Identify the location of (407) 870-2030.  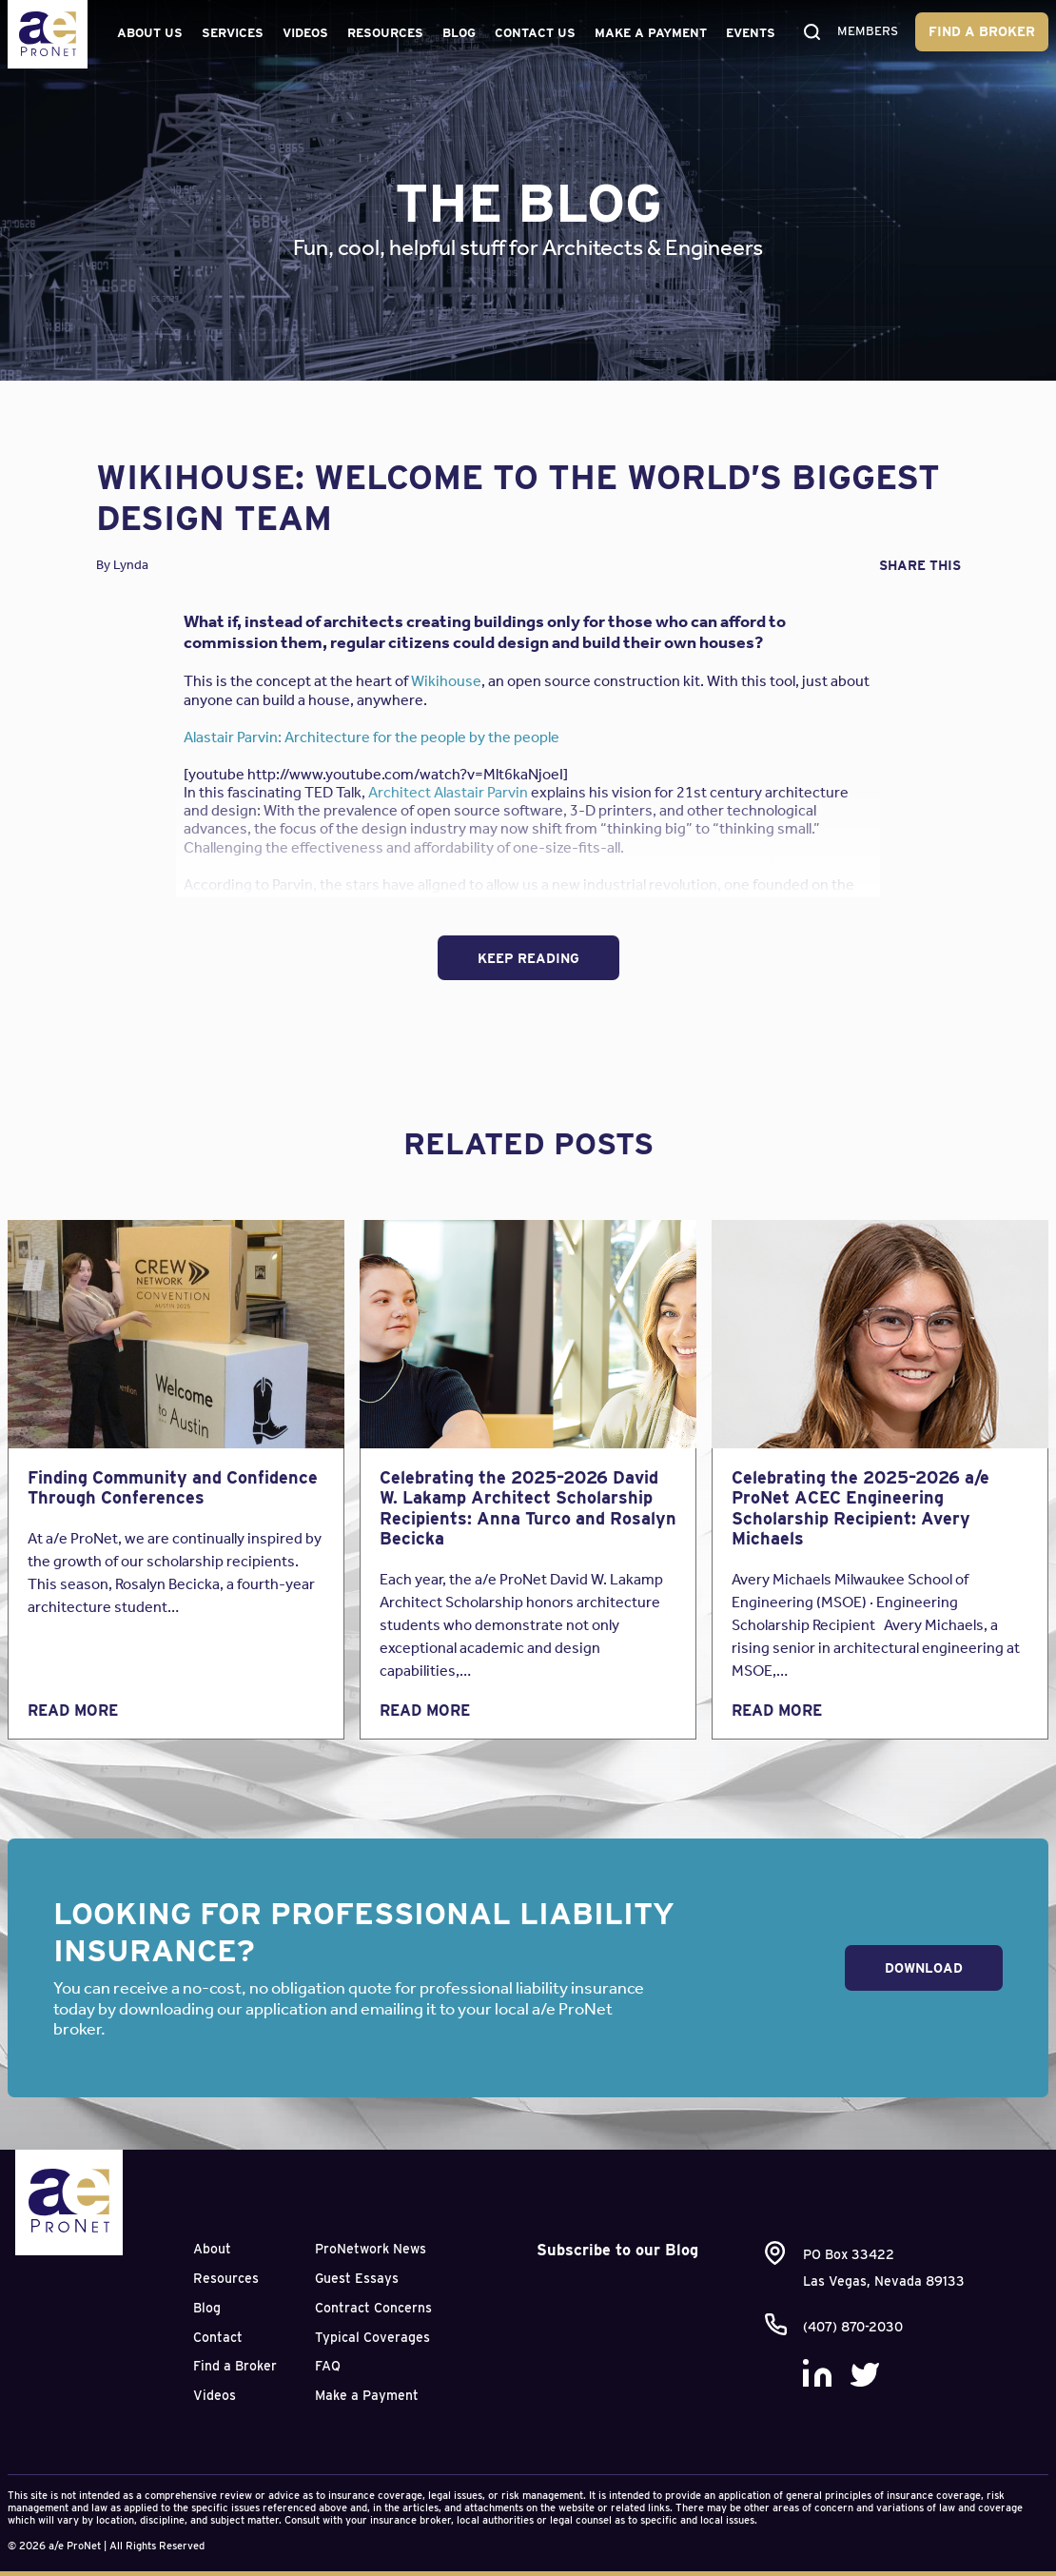
(853, 2326).